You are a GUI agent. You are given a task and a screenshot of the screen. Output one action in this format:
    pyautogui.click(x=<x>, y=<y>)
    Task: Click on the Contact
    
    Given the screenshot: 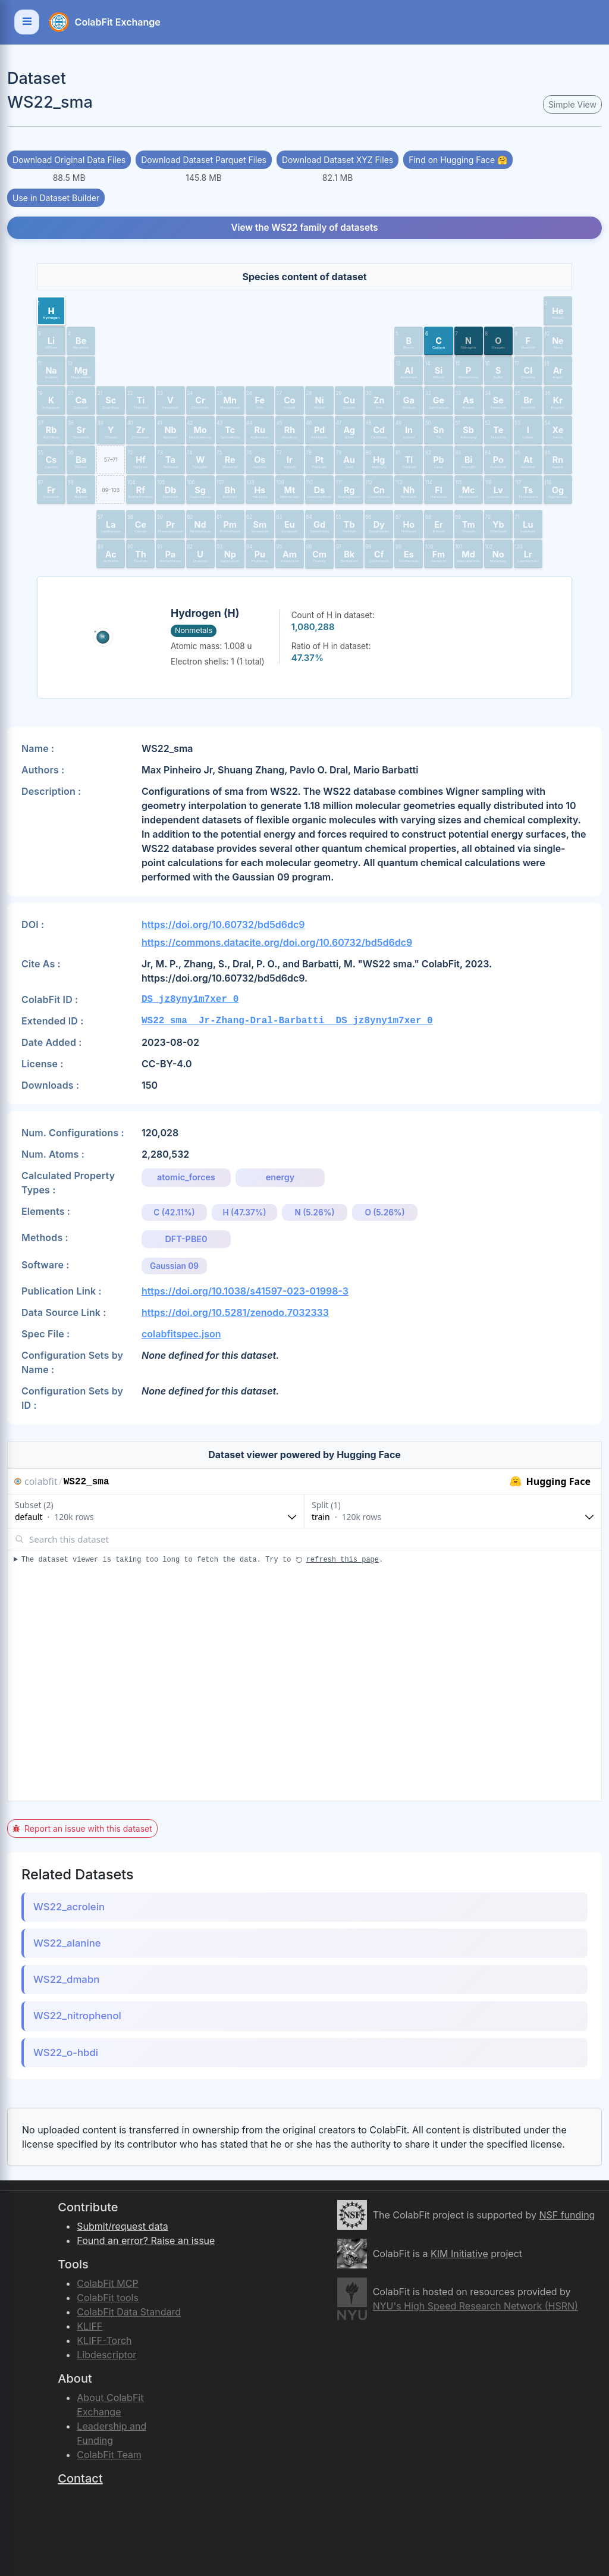 What is the action you would take?
    pyautogui.click(x=80, y=2478)
    